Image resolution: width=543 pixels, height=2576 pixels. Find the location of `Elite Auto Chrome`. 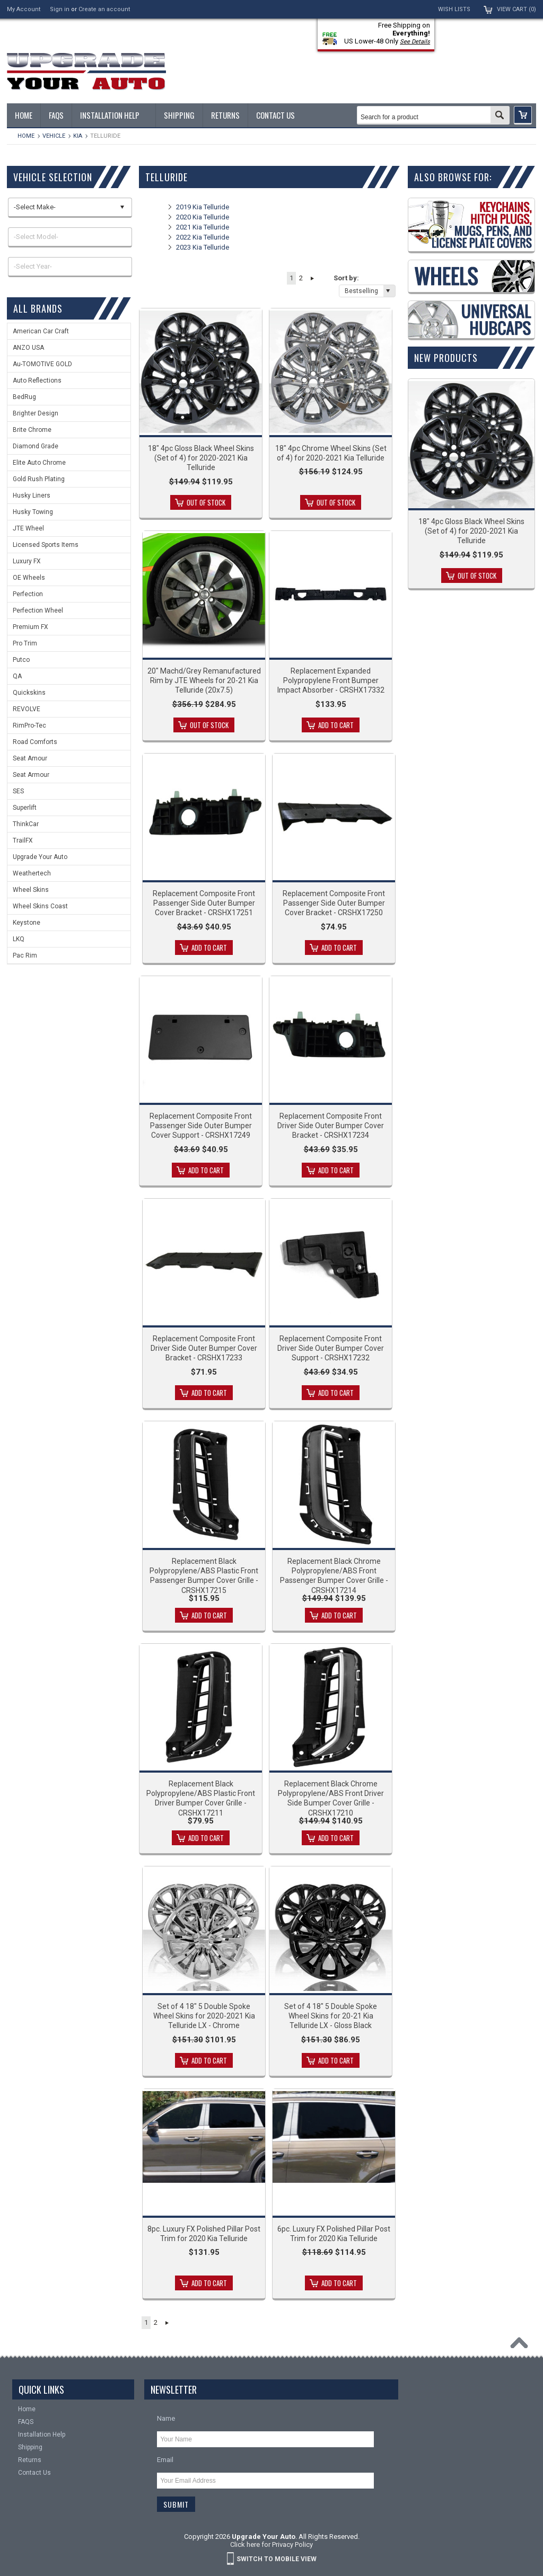

Elite Auto Chrome is located at coordinates (39, 462).